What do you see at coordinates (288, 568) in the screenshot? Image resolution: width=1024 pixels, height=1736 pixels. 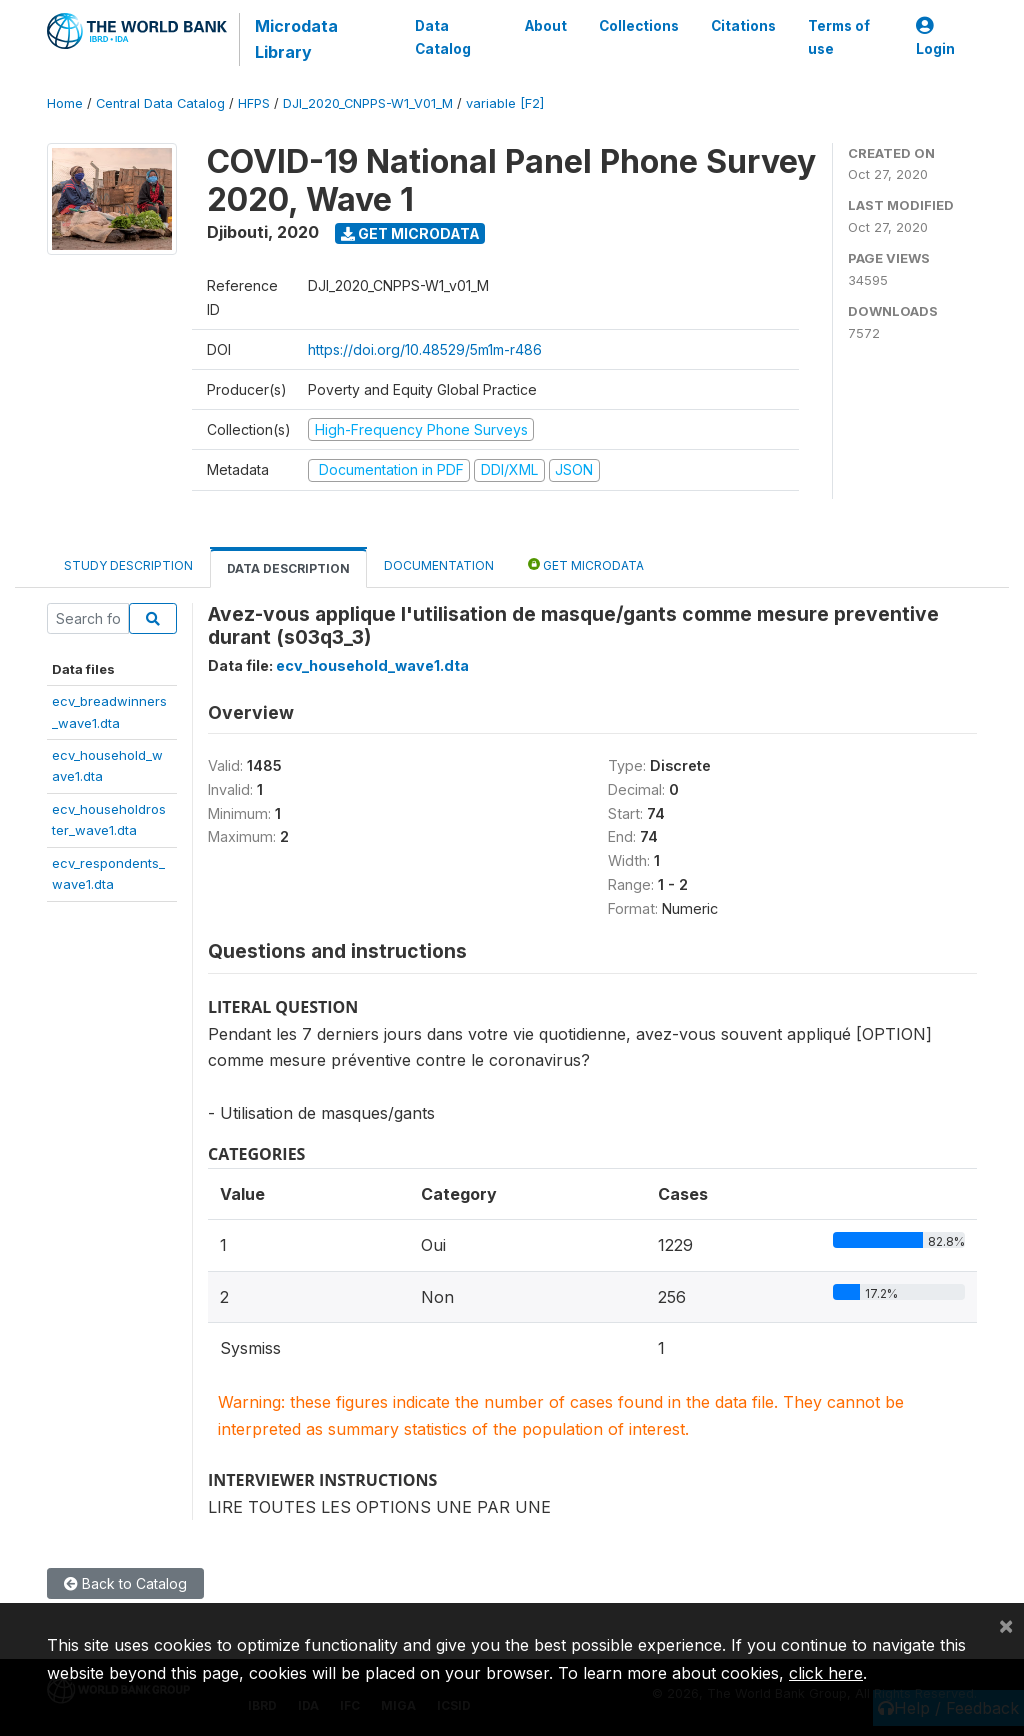 I see `Data Description [tab]` at bounding box center [288, 568].